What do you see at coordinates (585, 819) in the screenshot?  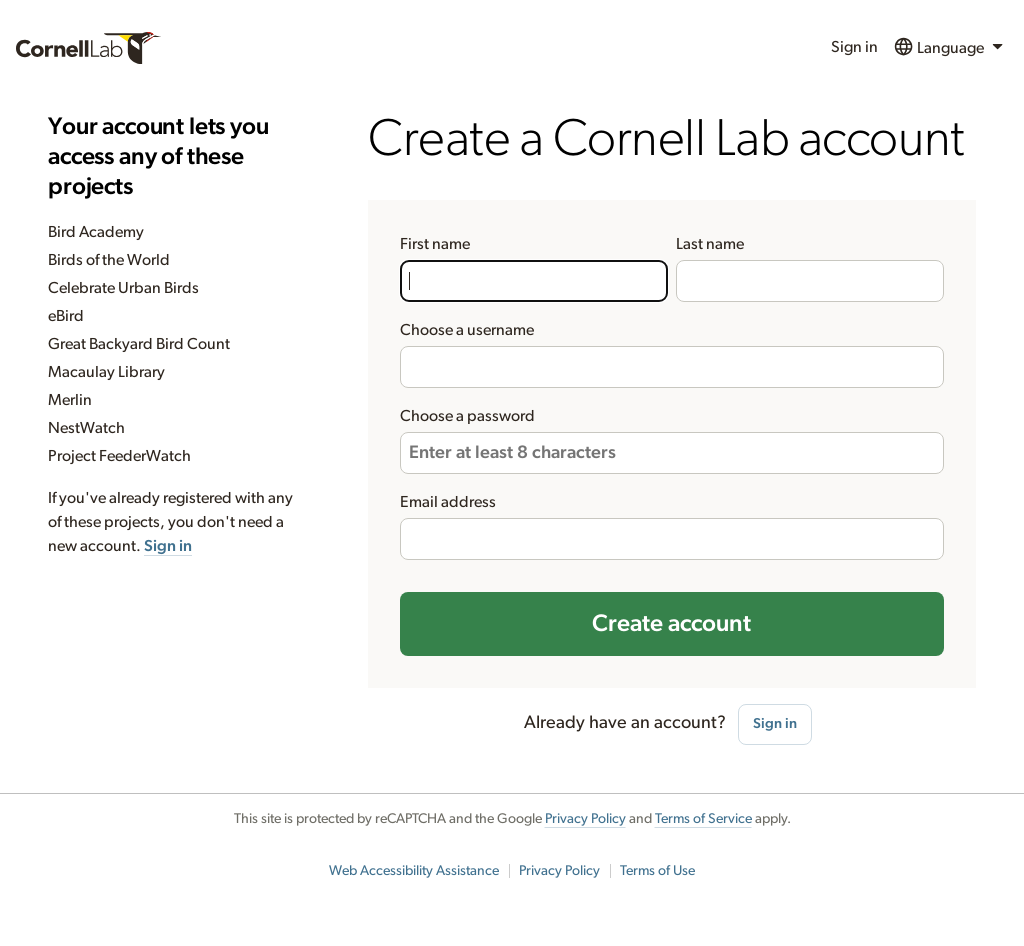 I see `Privacy Policy` at bounding box center [585, 819].